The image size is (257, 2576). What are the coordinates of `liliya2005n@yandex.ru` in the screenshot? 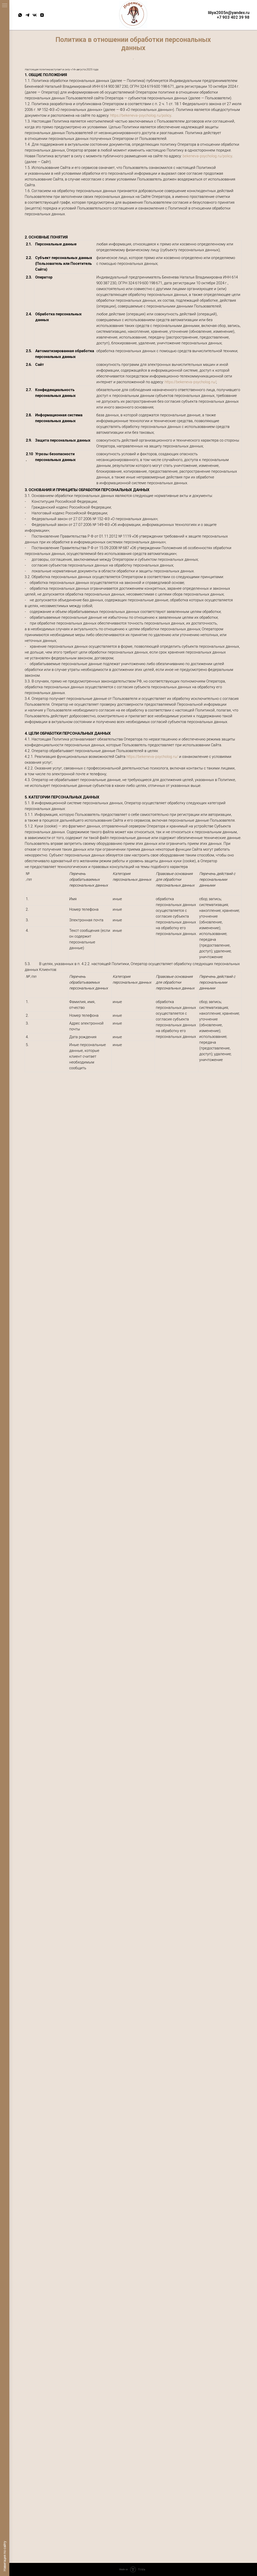 It's located at (229, 12).